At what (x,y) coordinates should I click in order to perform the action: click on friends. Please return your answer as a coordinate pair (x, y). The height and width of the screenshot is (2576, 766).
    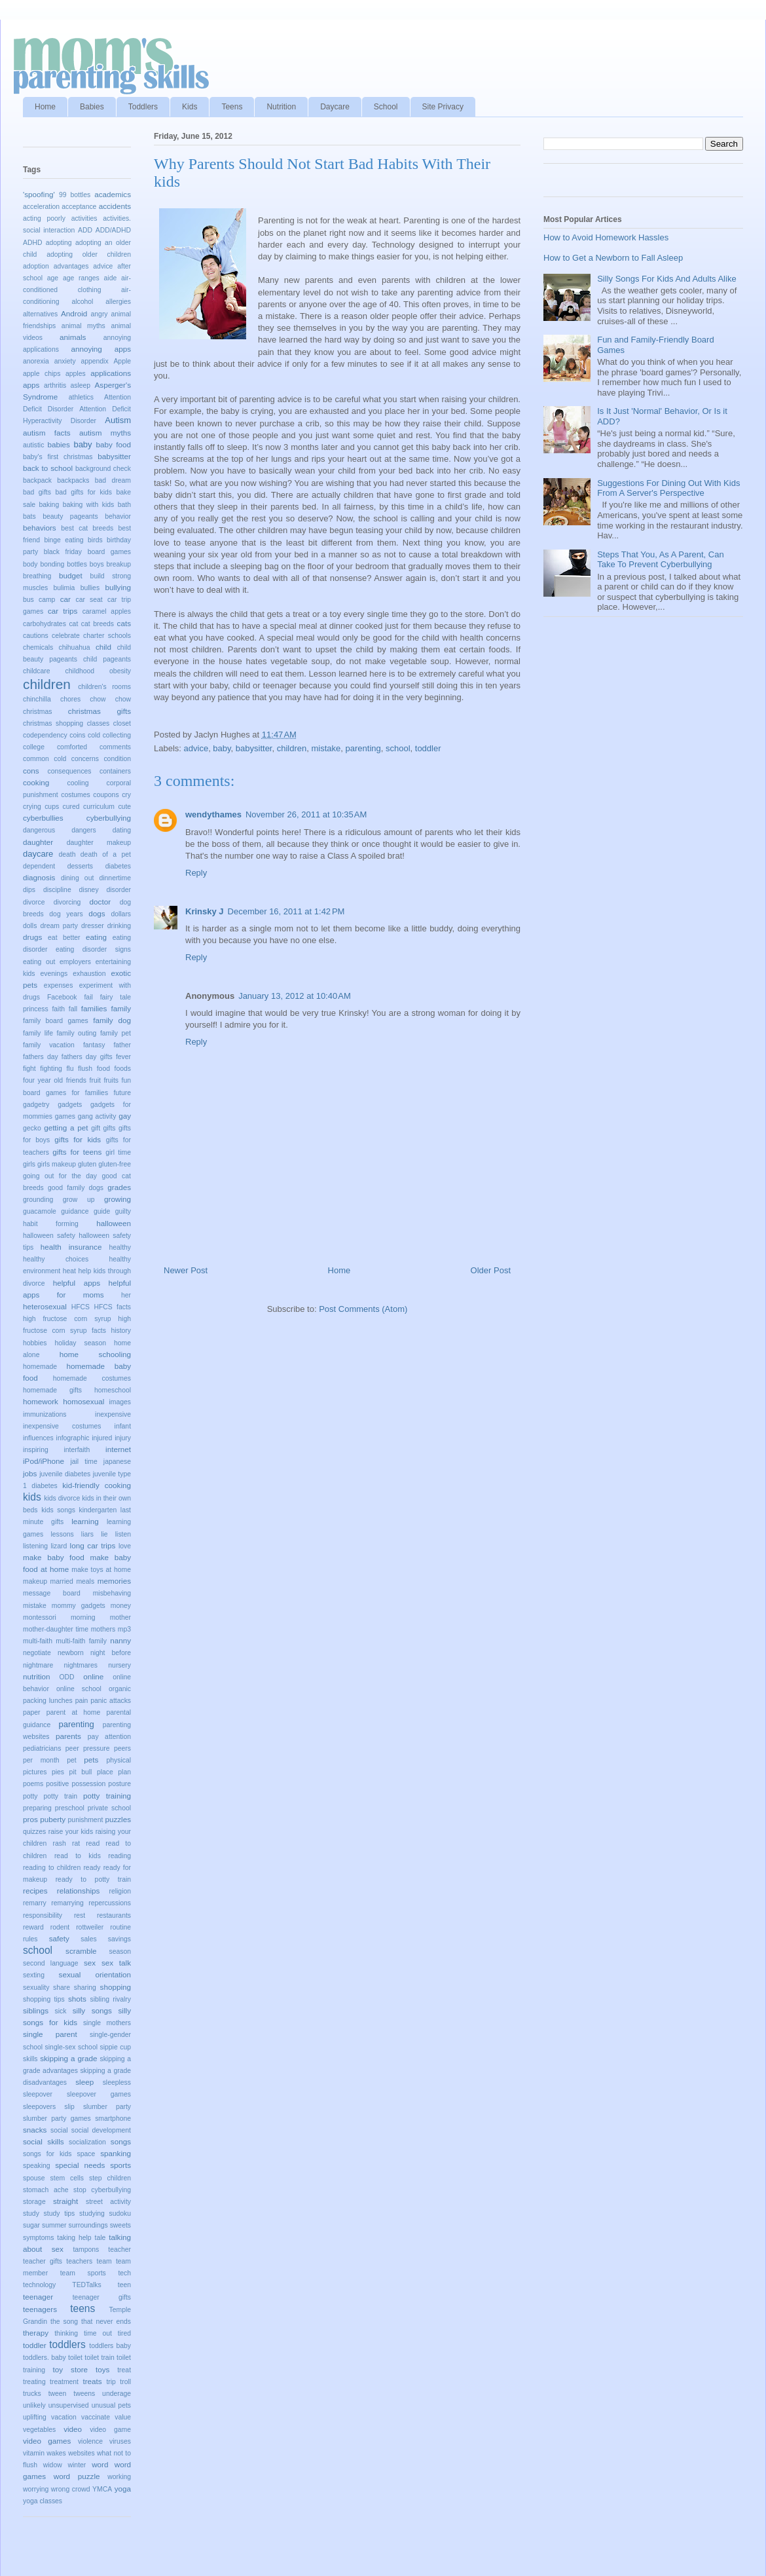
    Looking at the image, I should click on (76, 1080).